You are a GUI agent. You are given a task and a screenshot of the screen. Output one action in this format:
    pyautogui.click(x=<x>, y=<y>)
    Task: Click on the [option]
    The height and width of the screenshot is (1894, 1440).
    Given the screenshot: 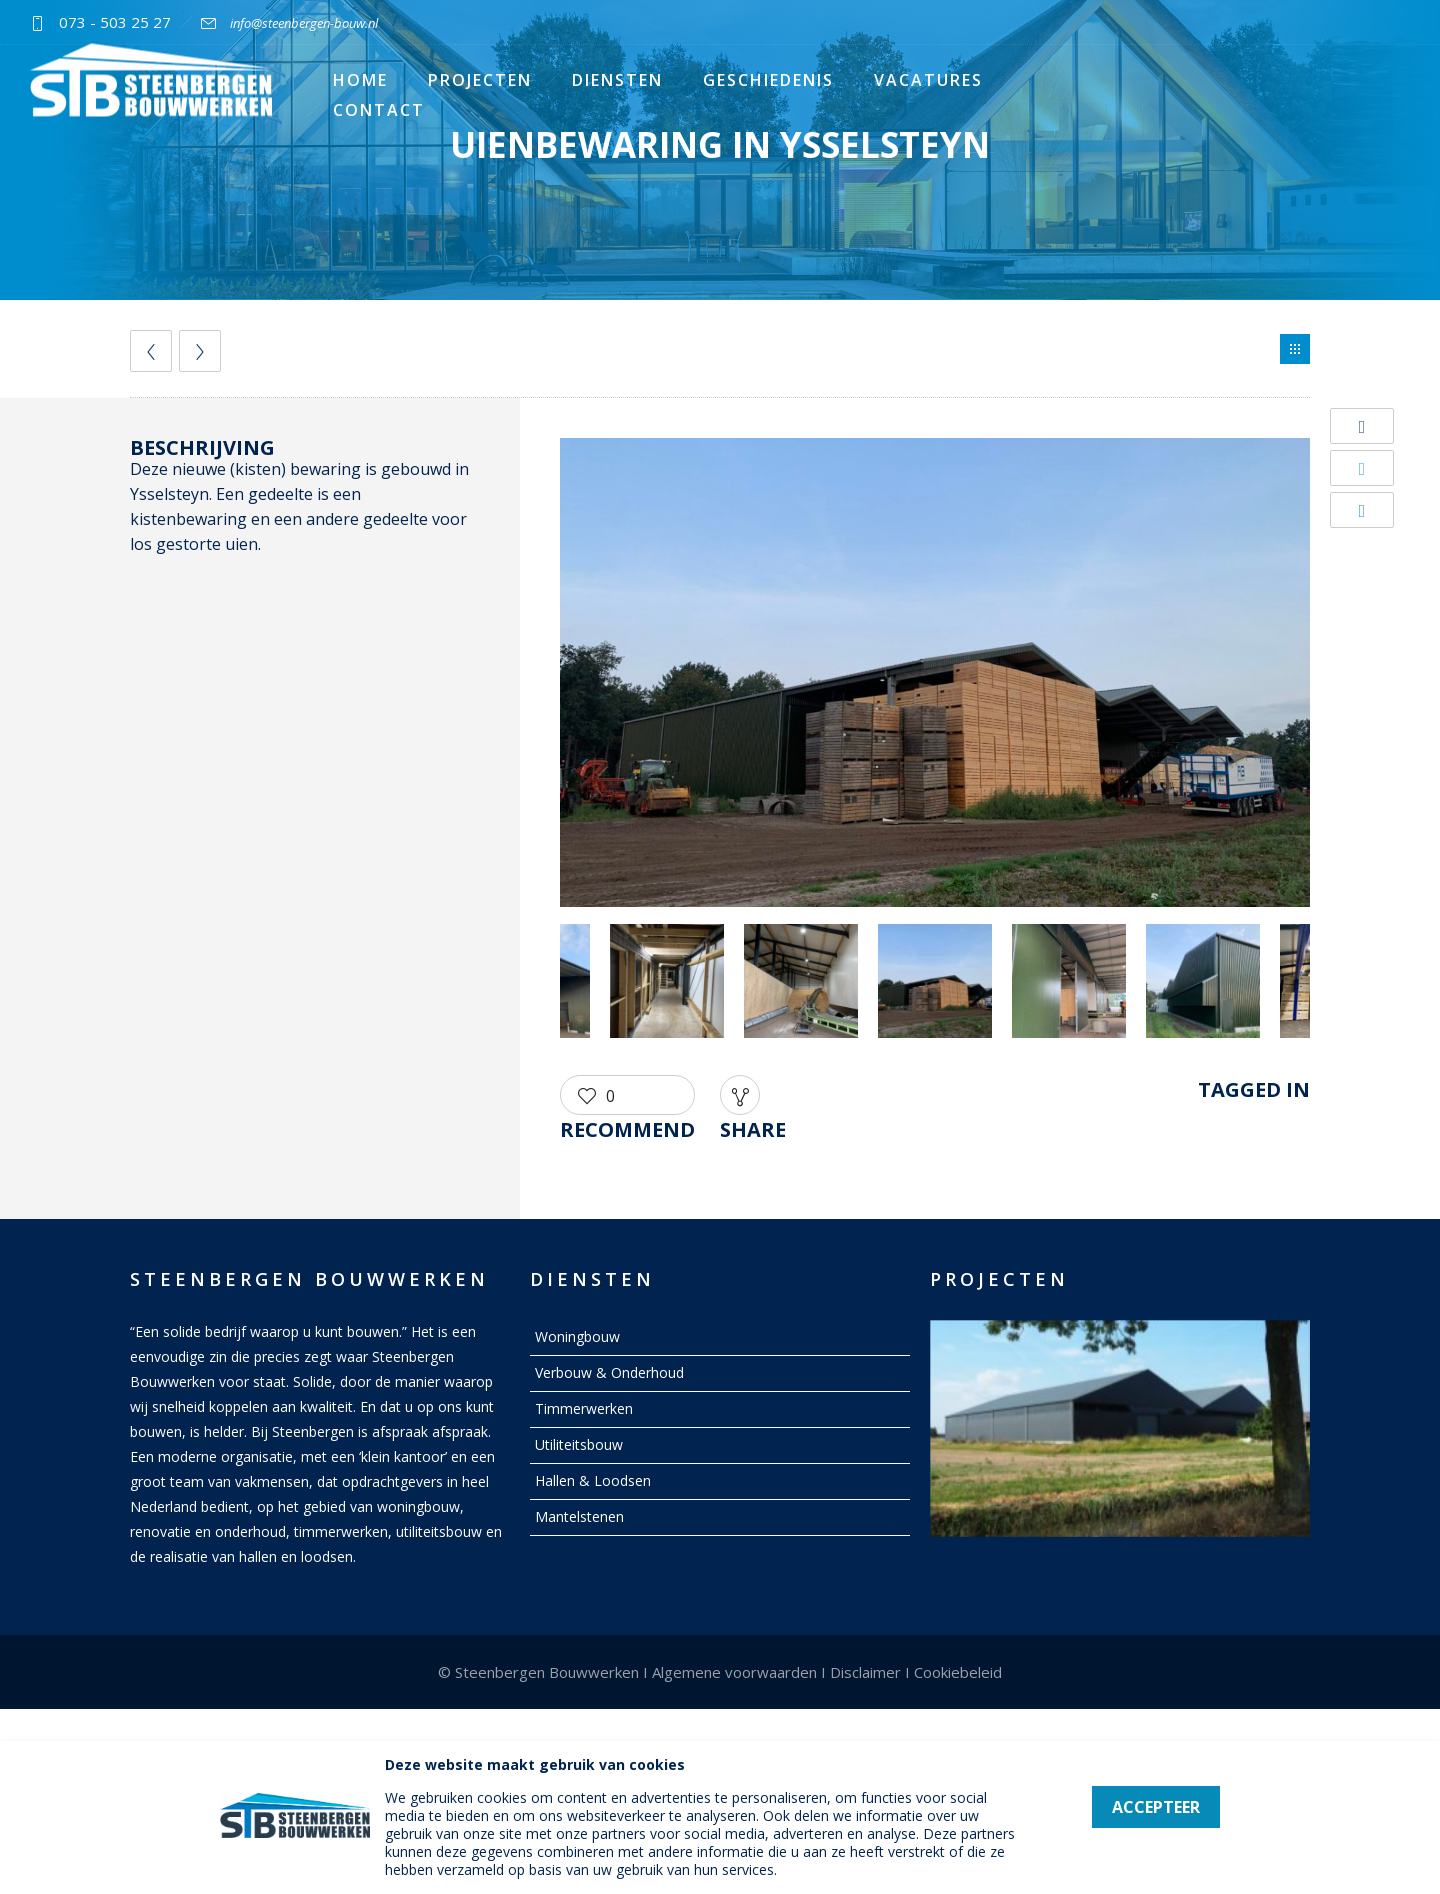 What is the action you would take?
    pyautogui.click(x=935, y=676)
    